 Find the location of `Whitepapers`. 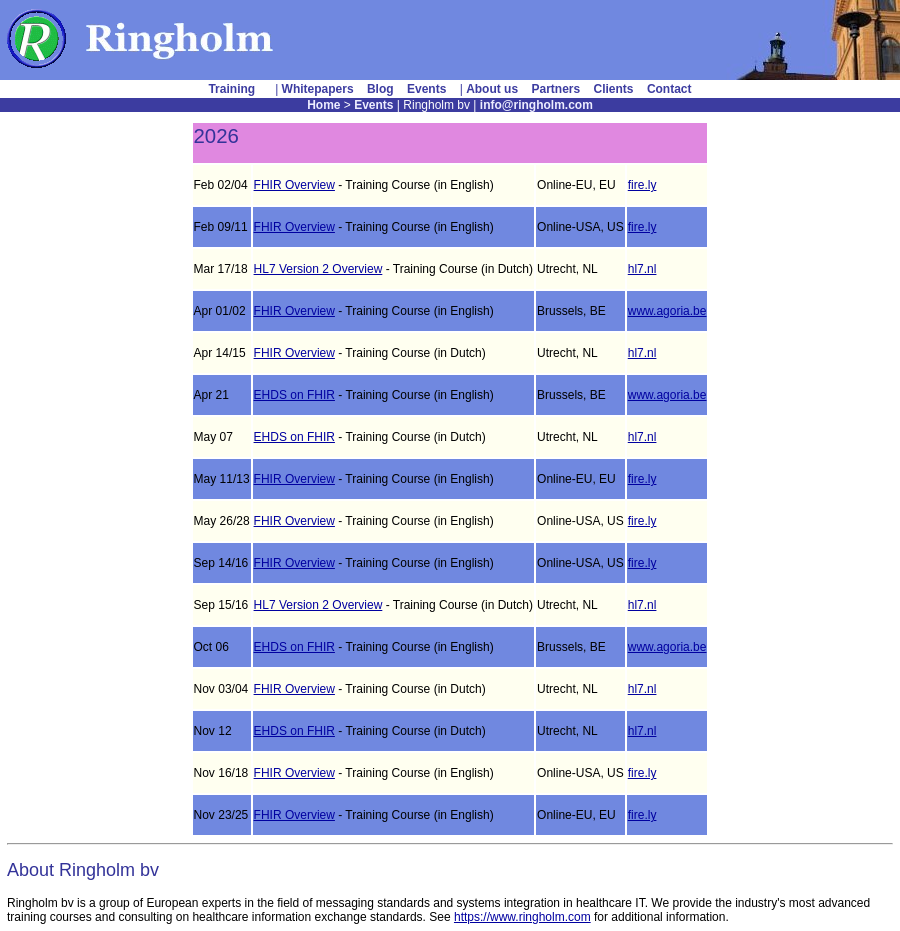

Whitepapers is located at coordinates (318, 89).